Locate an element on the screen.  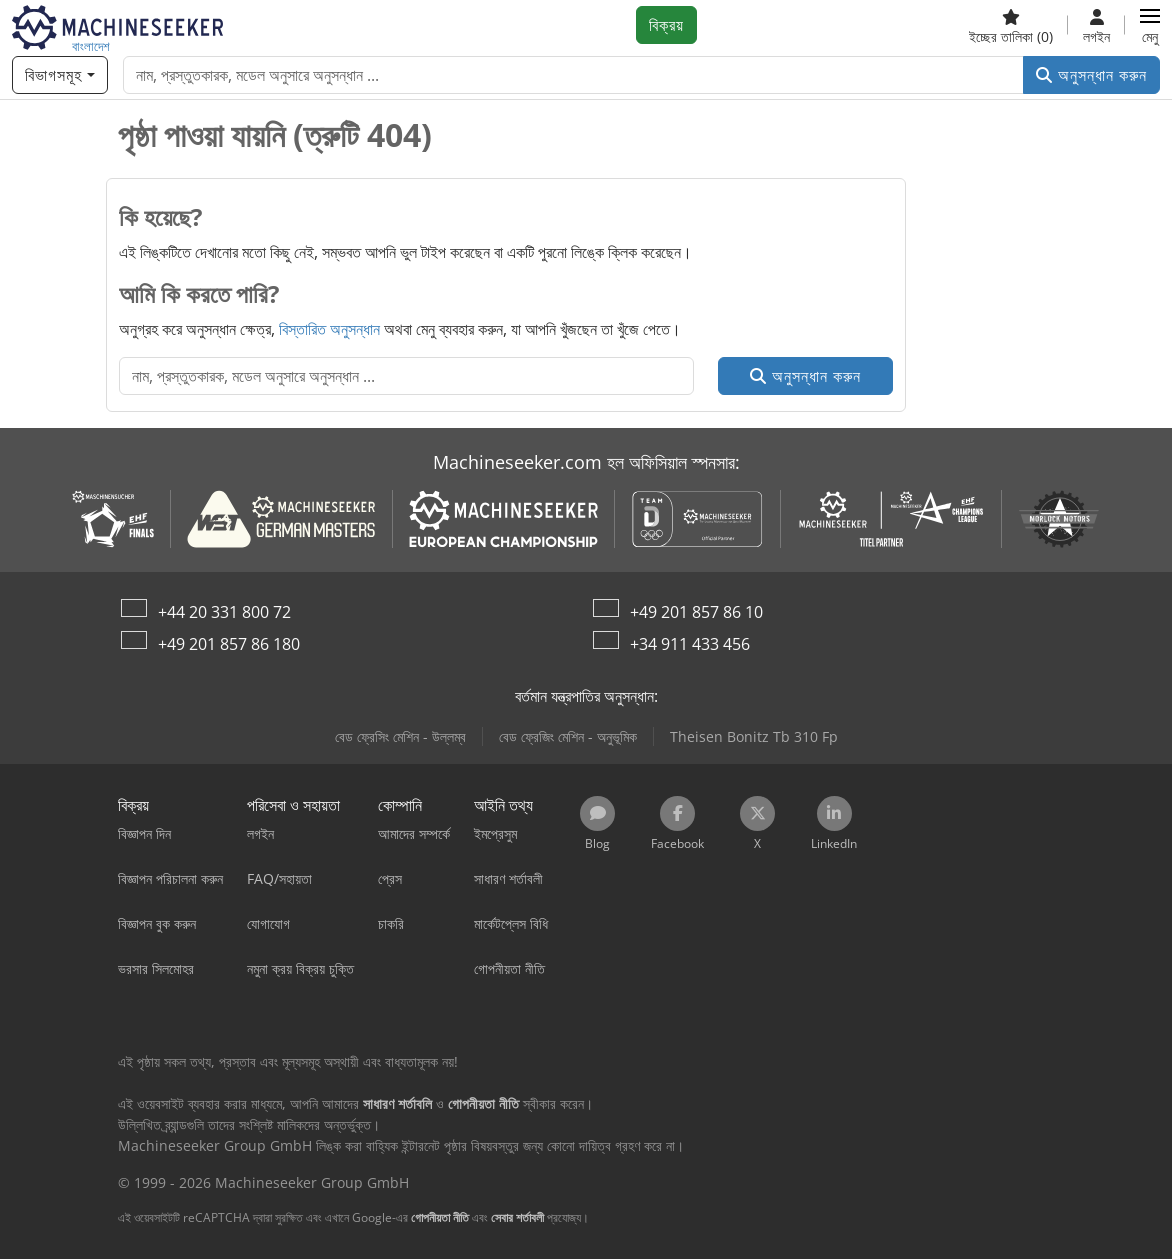
গোপনীয়তা নীতি is located at coordinates (440, 1217).